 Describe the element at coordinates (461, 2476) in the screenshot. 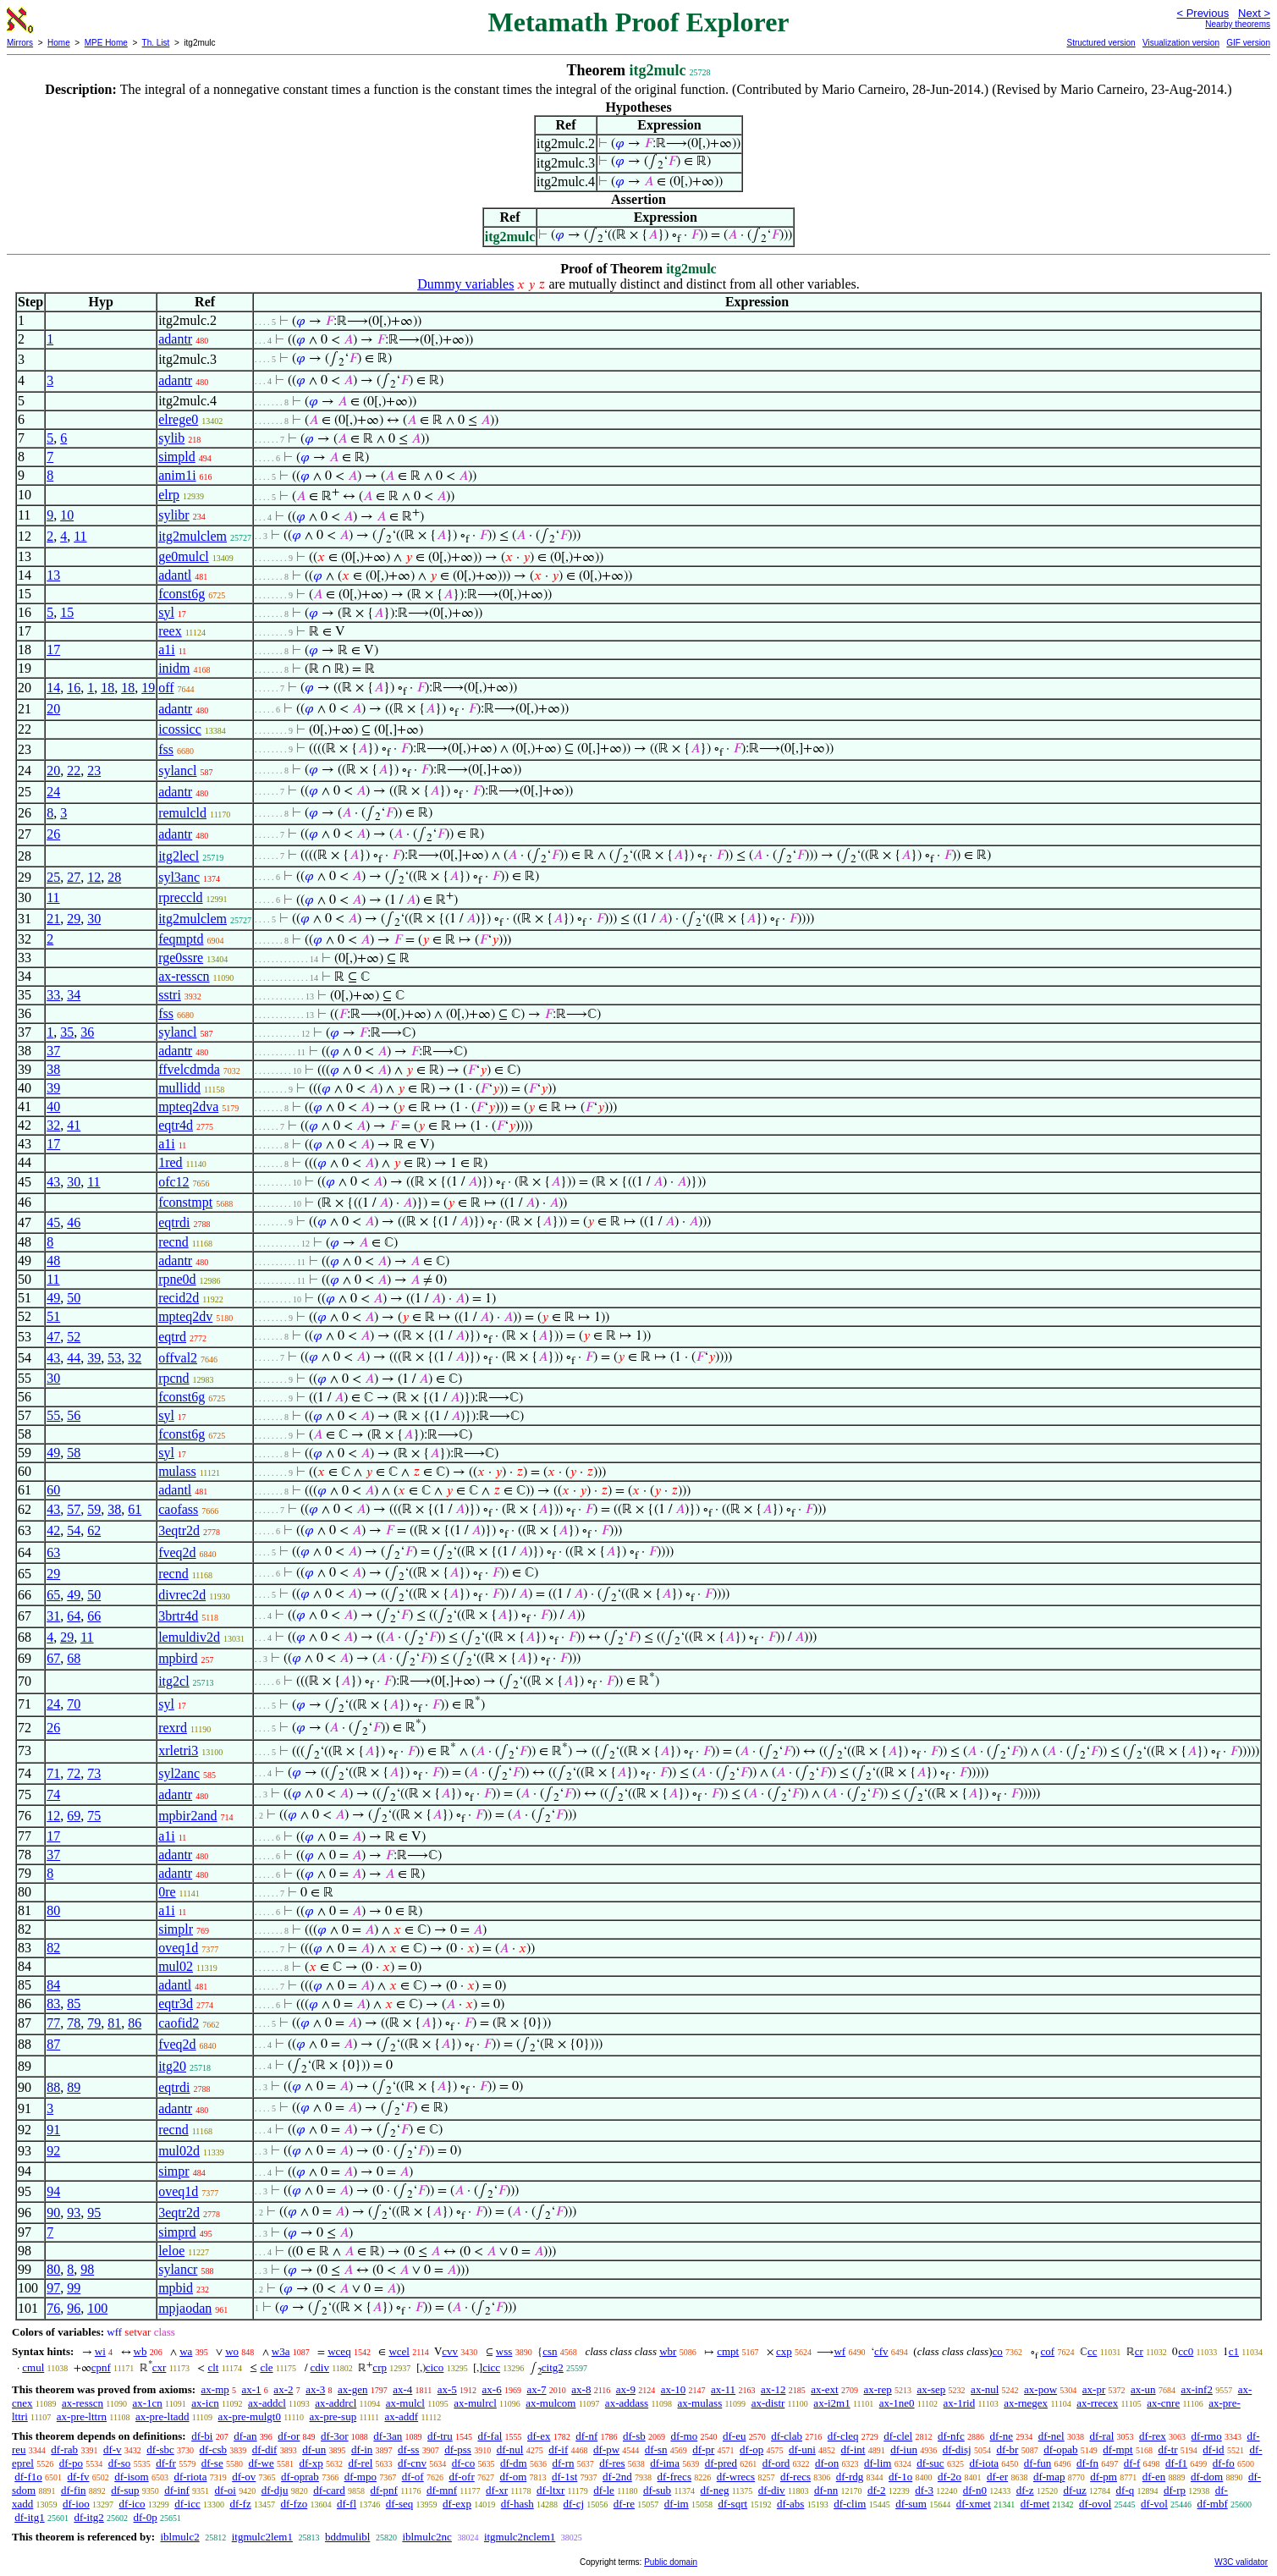

I see `df-ofr` at that location.